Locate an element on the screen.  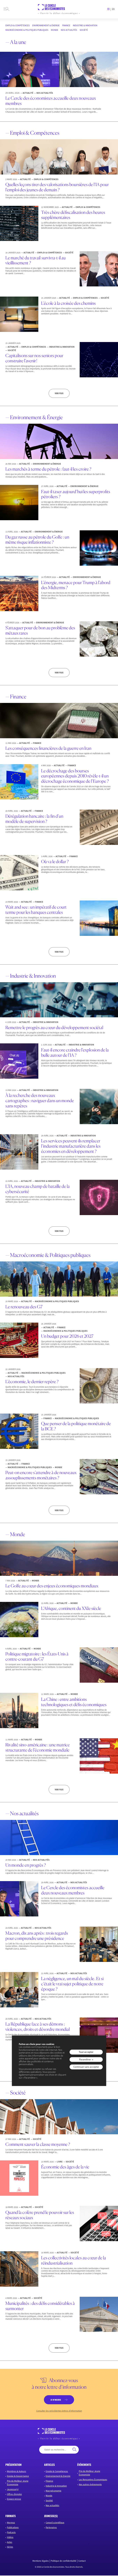
Voir plus is located at coordinates (59, 393).